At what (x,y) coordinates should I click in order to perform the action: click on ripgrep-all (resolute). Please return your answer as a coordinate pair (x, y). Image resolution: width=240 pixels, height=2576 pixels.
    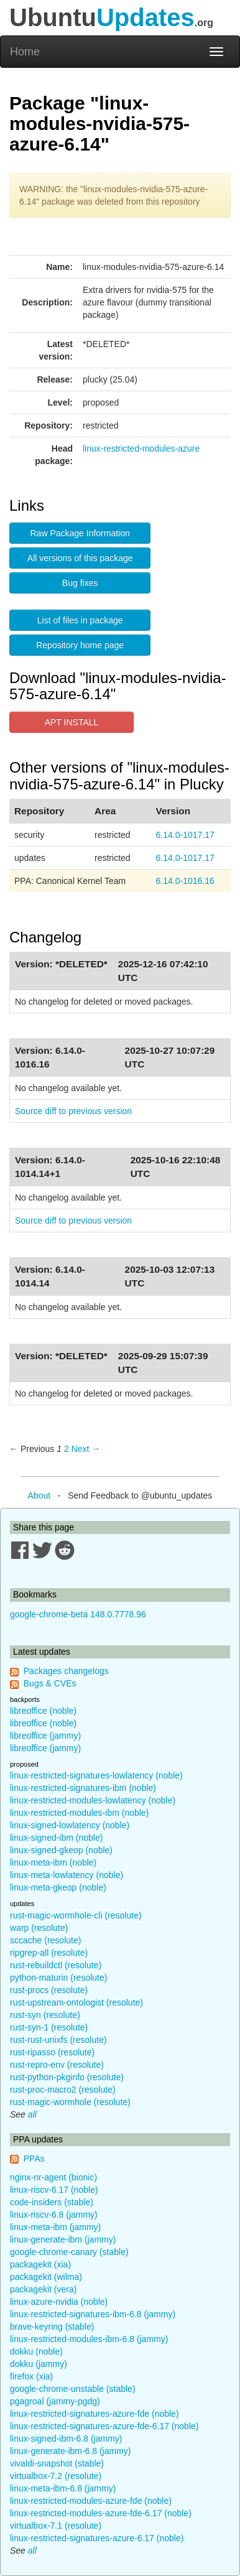
    Looking at the image, I should click on (49, 1953).